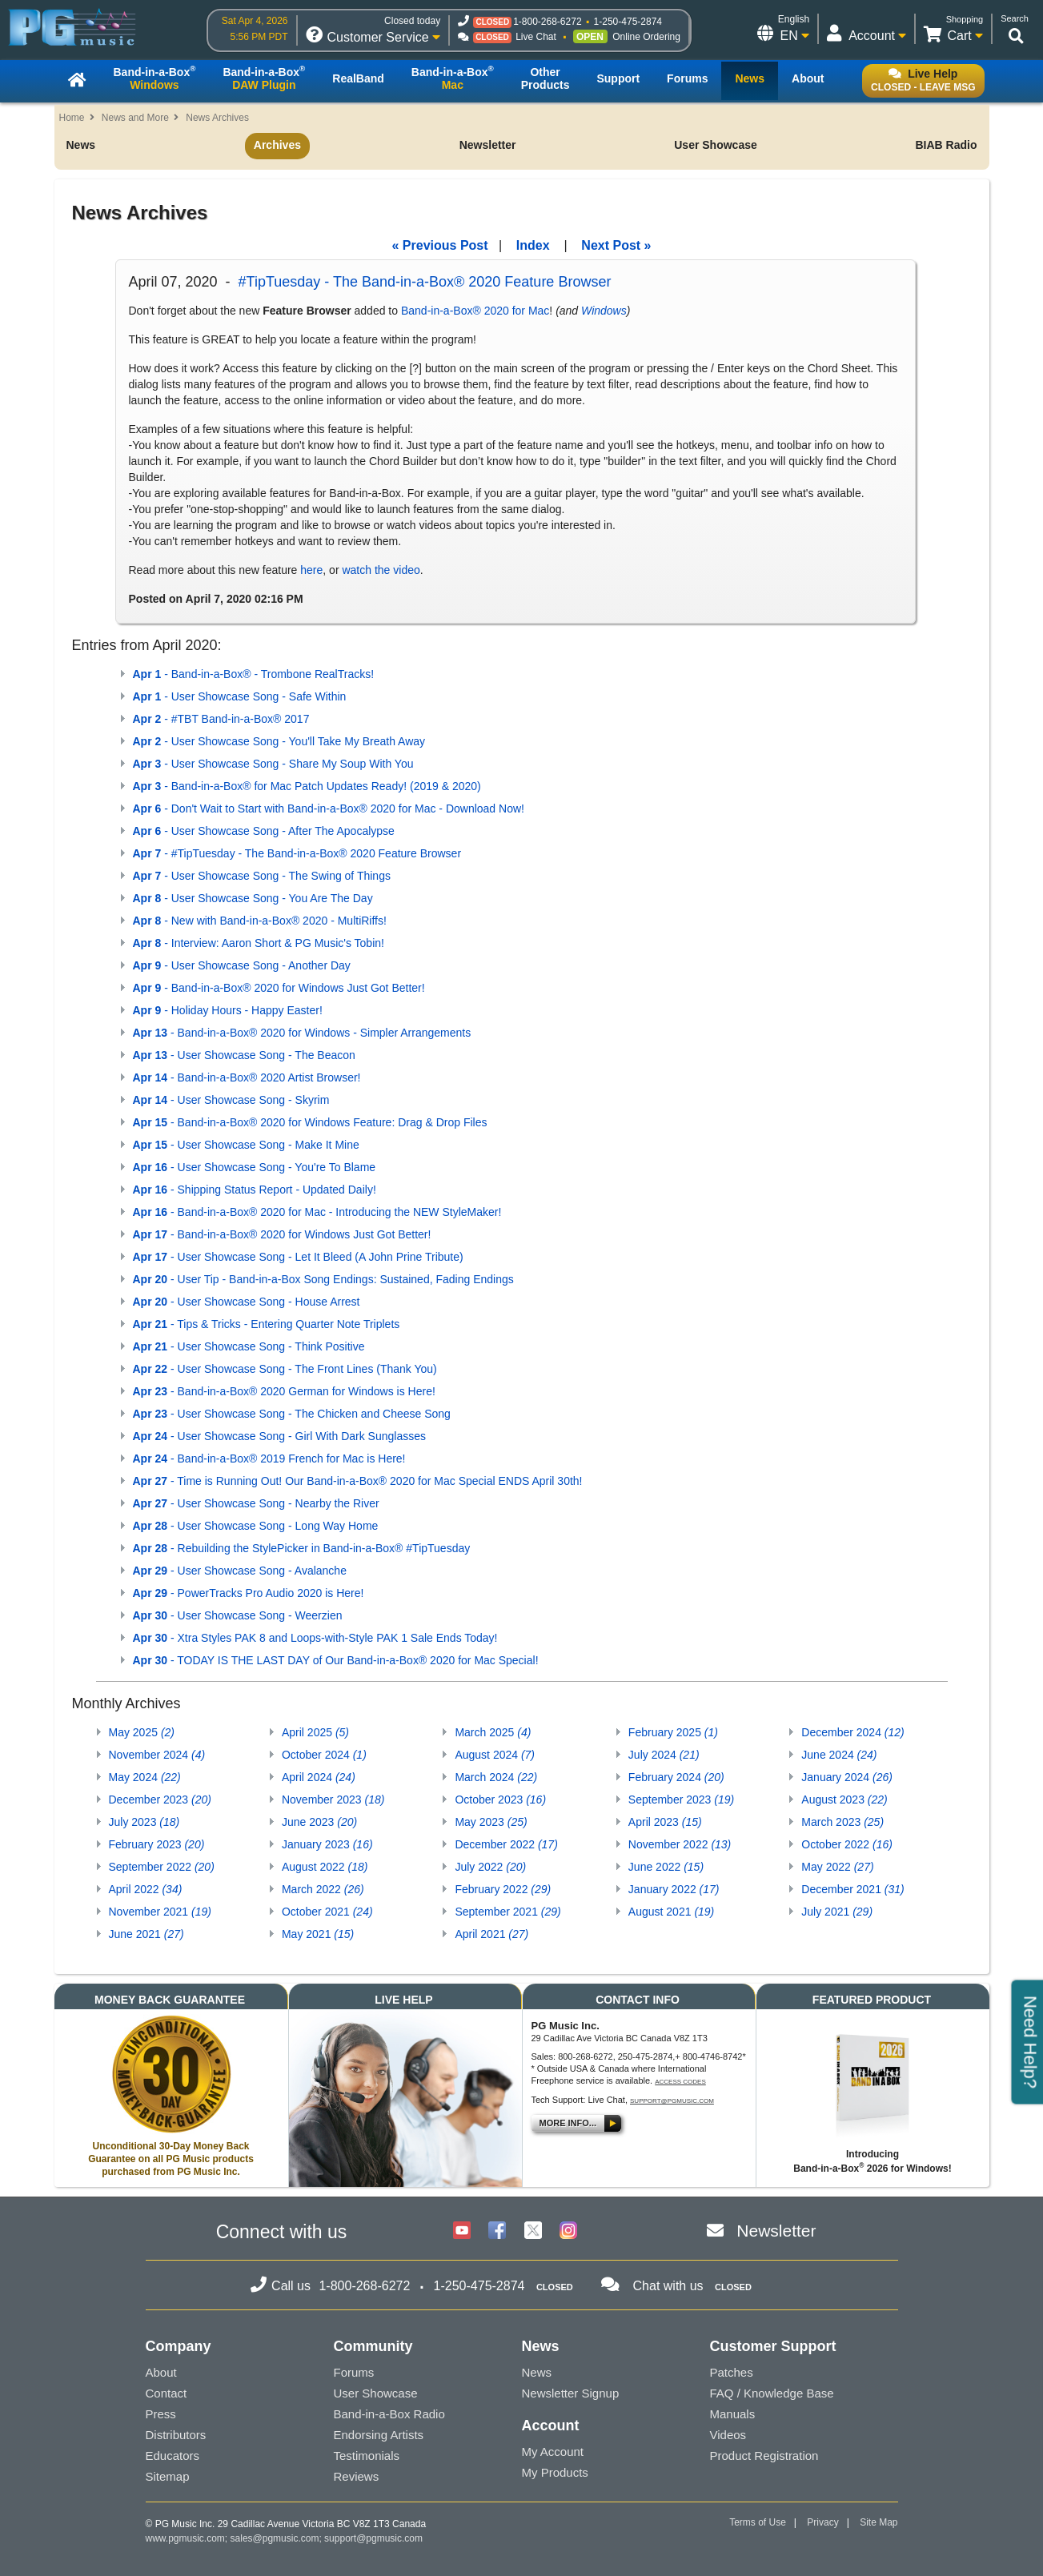 This screenshot has width=1043, height=2576. Describe the element at coordinates (258, 943) in the screenshot. I see `- Interview: Aaron Short & PG Music's Tobin!` at that location.